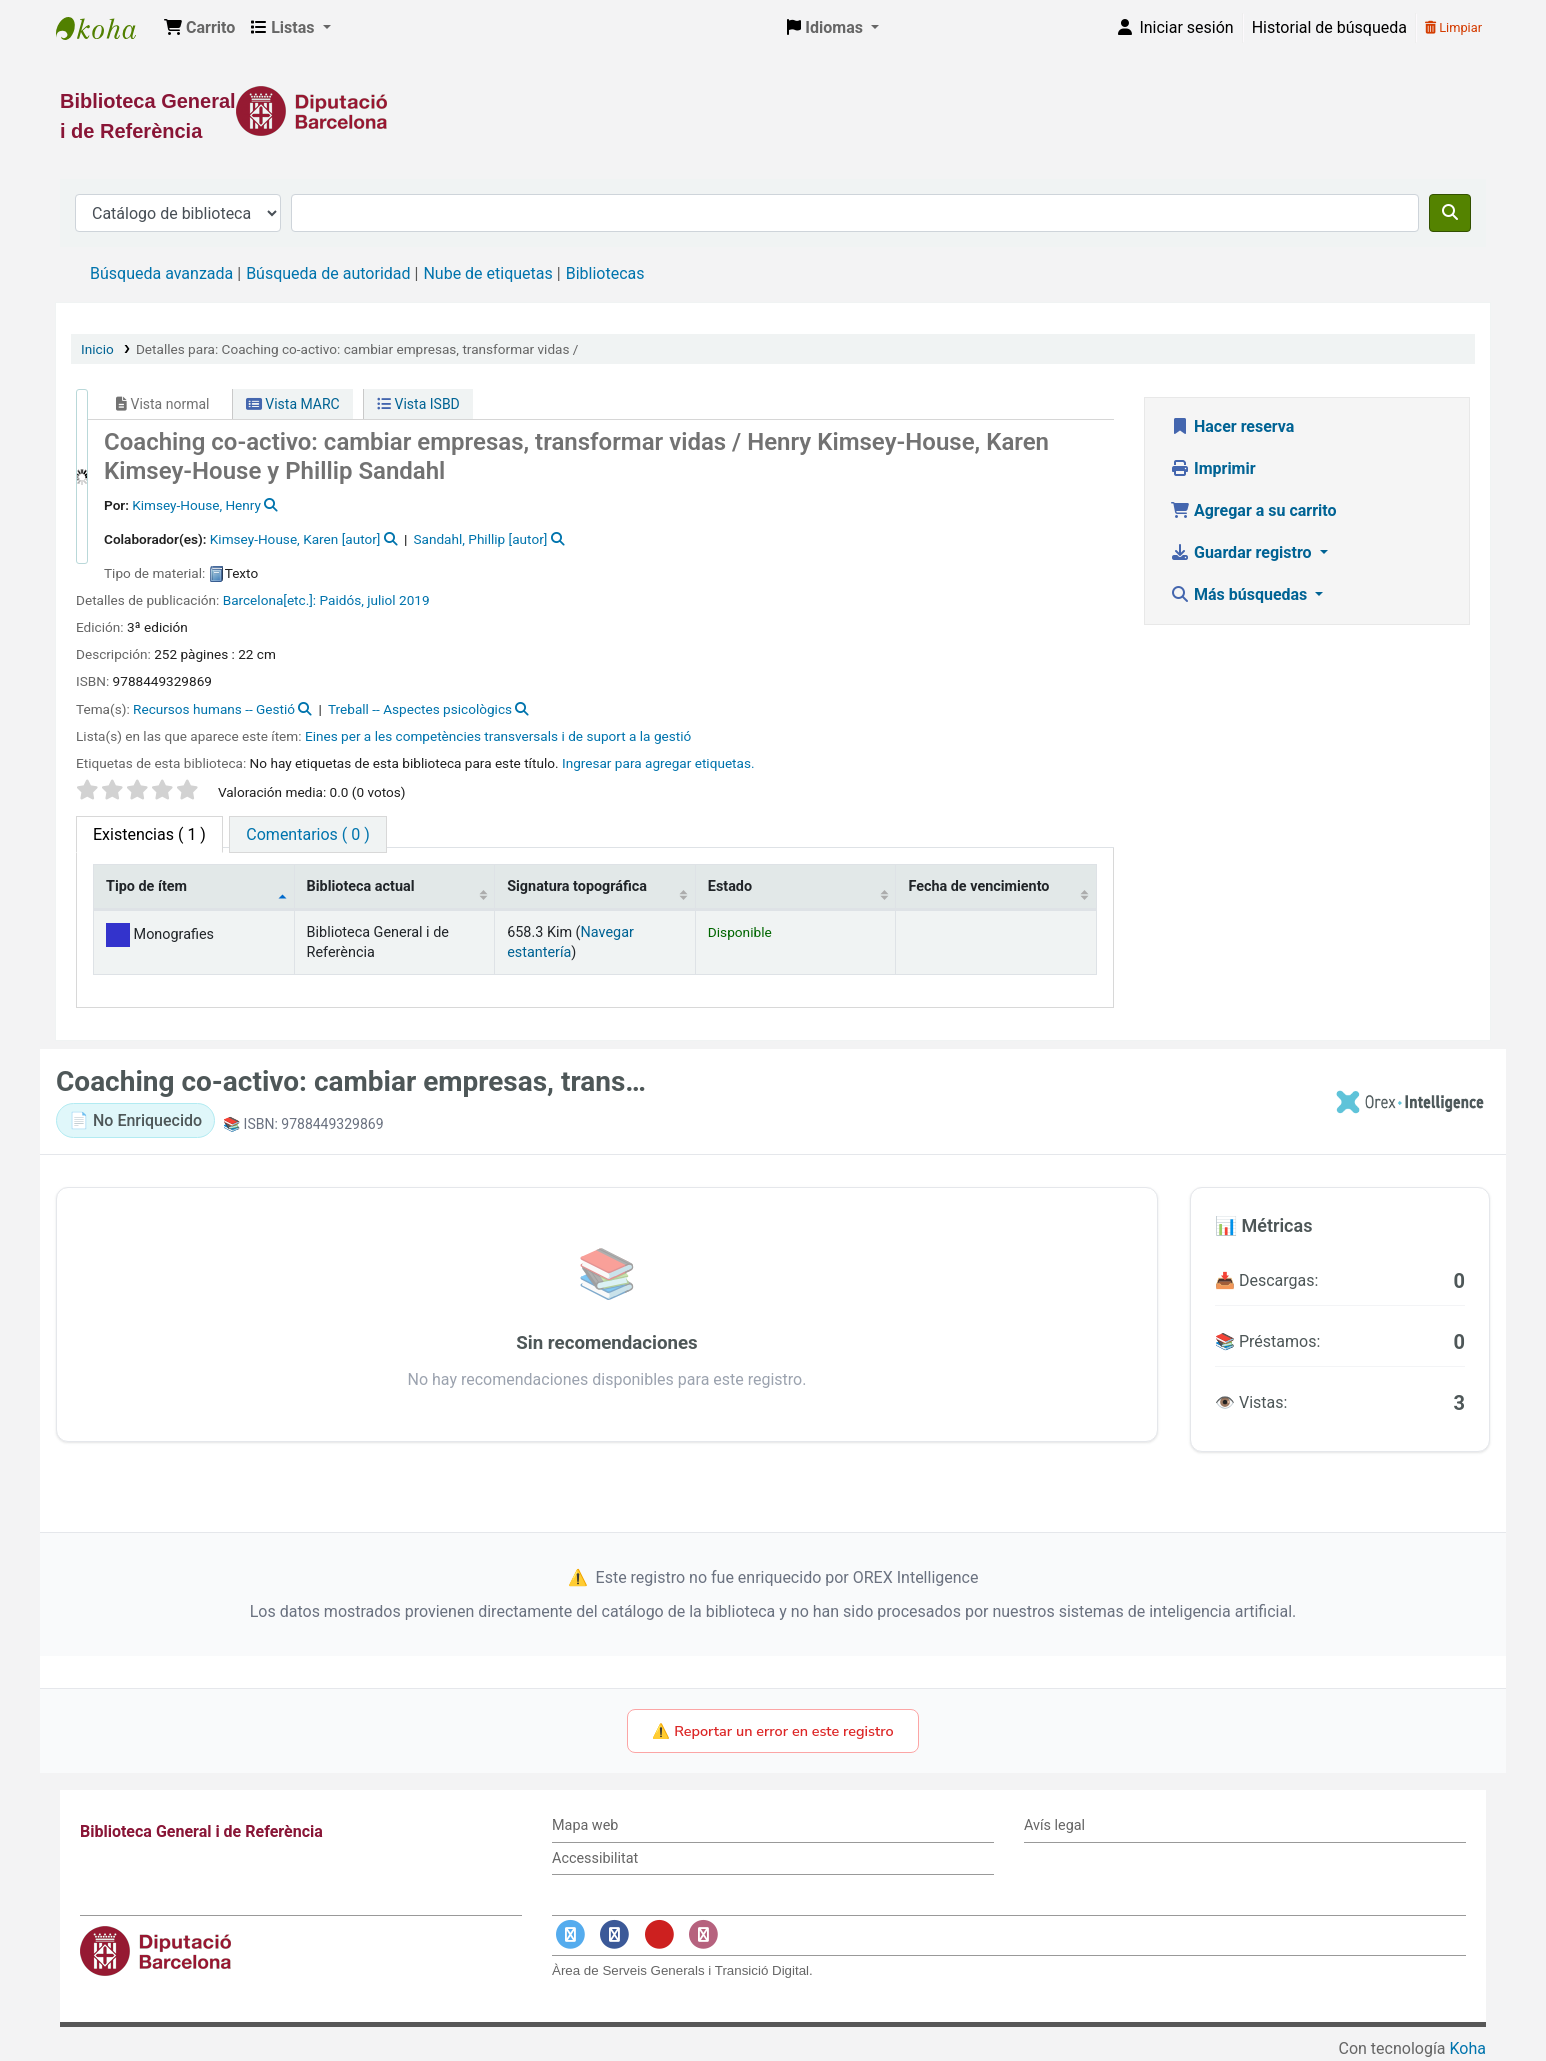  Describe the element at coordinates (1240, 594) in the screenshot. I see `Más búsquedas [button]` at that location.